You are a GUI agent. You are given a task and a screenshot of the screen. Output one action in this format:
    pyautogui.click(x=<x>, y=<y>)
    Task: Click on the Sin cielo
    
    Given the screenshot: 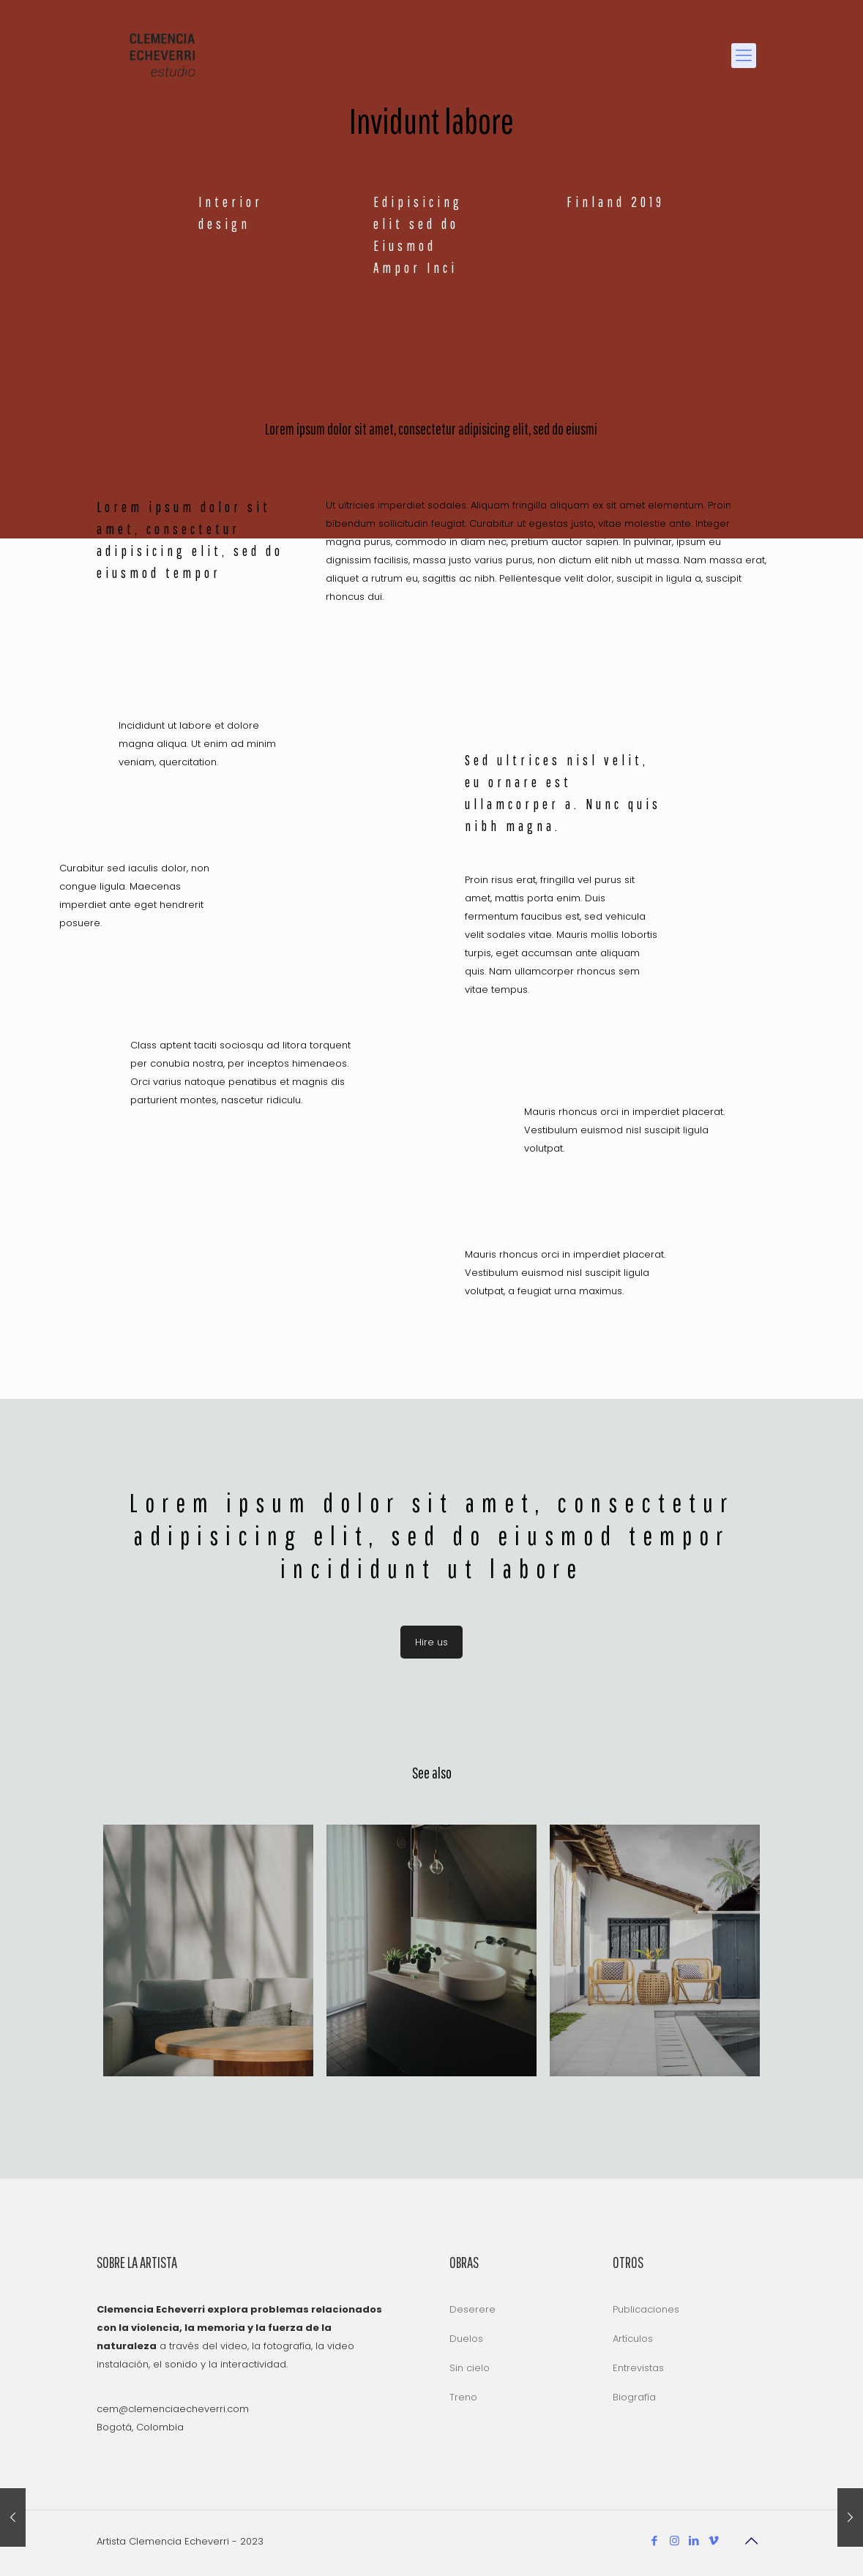 What is the action you would take?
    pyautogui.click(x=469, y=2368)
    